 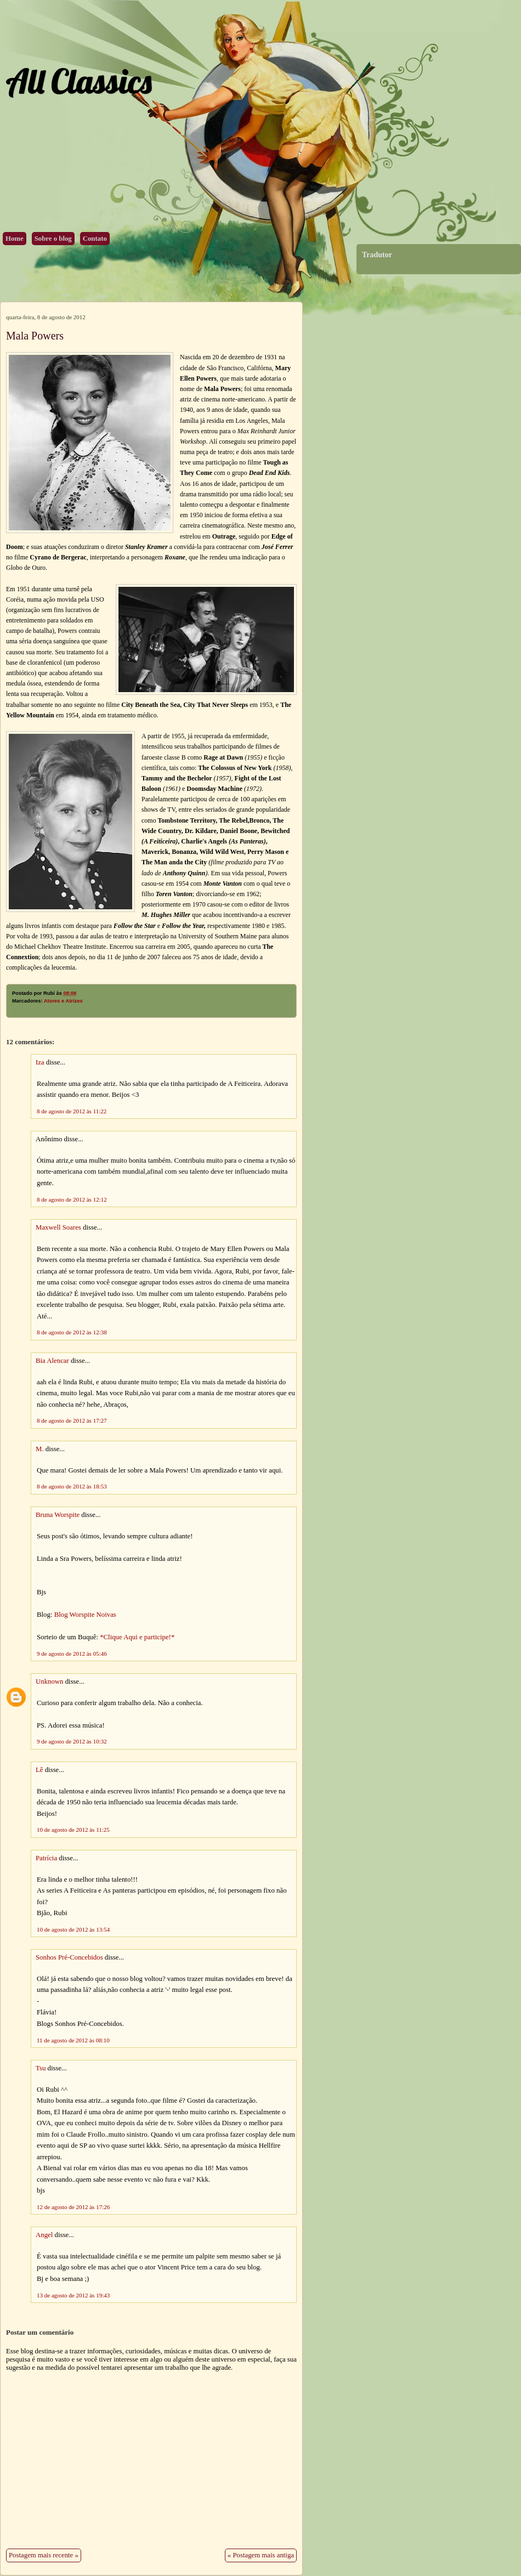 What do you see at coordinates (72, 1653) in the screenshot?
I see `9 de agosto de 2012 às 05:46` at bounding box center [72, 1653].